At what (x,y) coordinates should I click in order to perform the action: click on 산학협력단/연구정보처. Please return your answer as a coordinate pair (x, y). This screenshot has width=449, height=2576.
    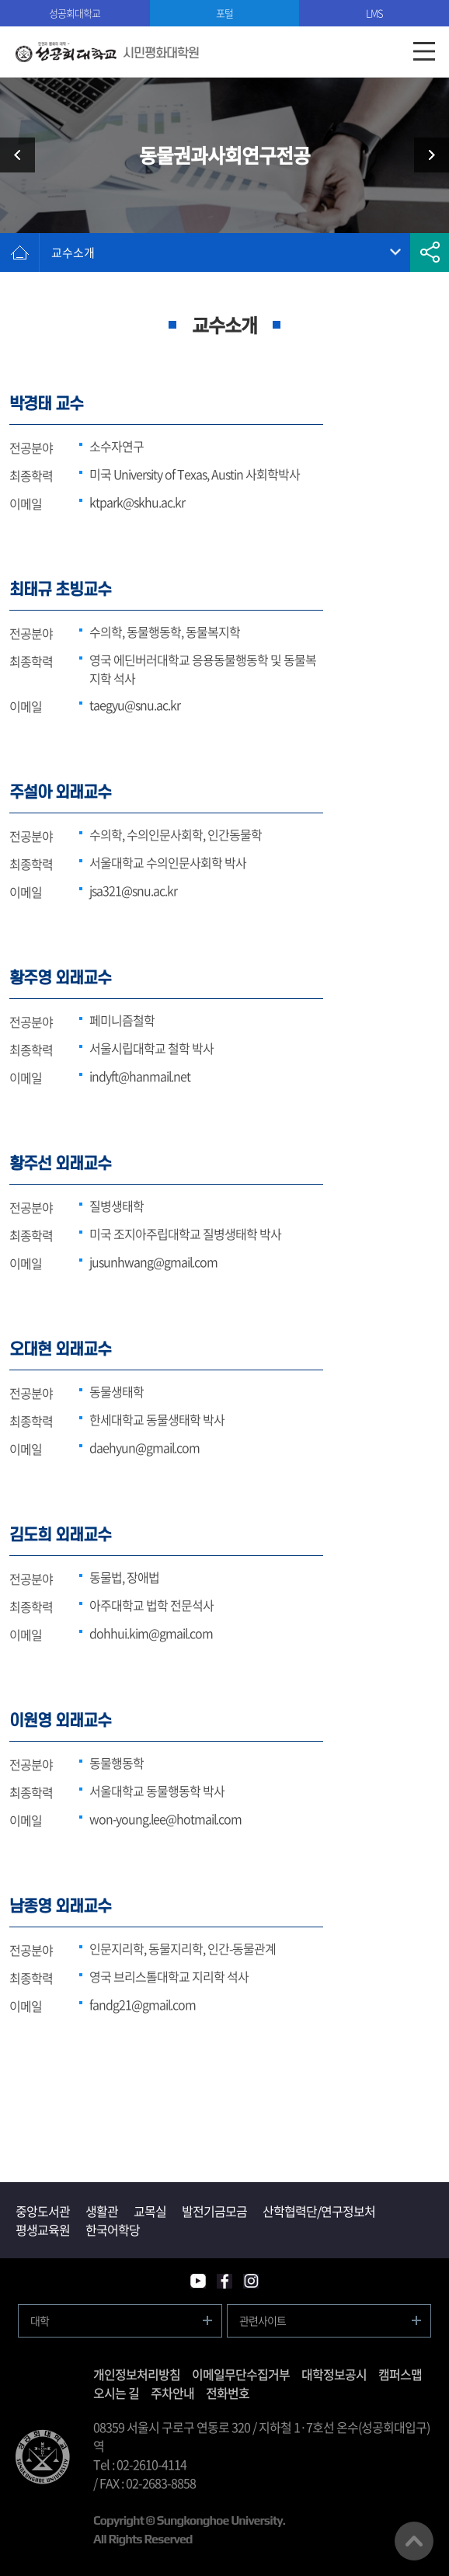
    Looking at the image, I should click on (319, 2211).